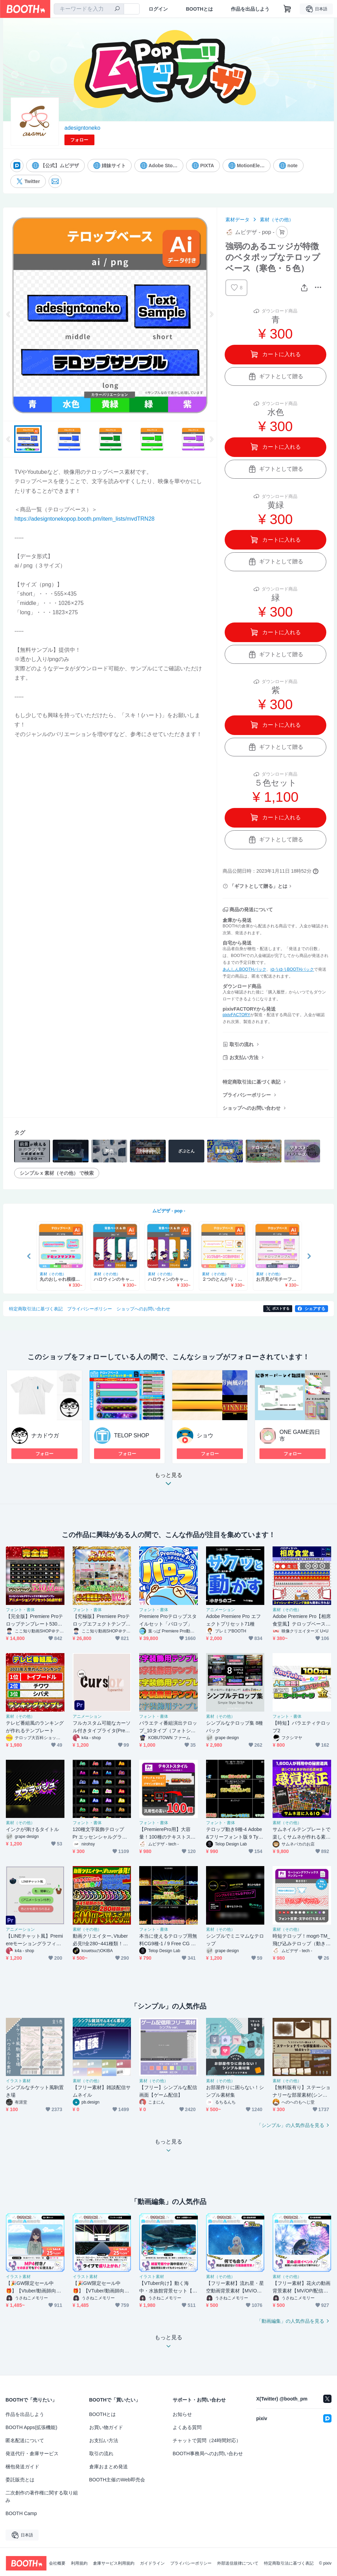  What do you see at coordinates (287, 9) in the screenshot?
I see `[ショッピングカート]` at bounding box center [287, 9].